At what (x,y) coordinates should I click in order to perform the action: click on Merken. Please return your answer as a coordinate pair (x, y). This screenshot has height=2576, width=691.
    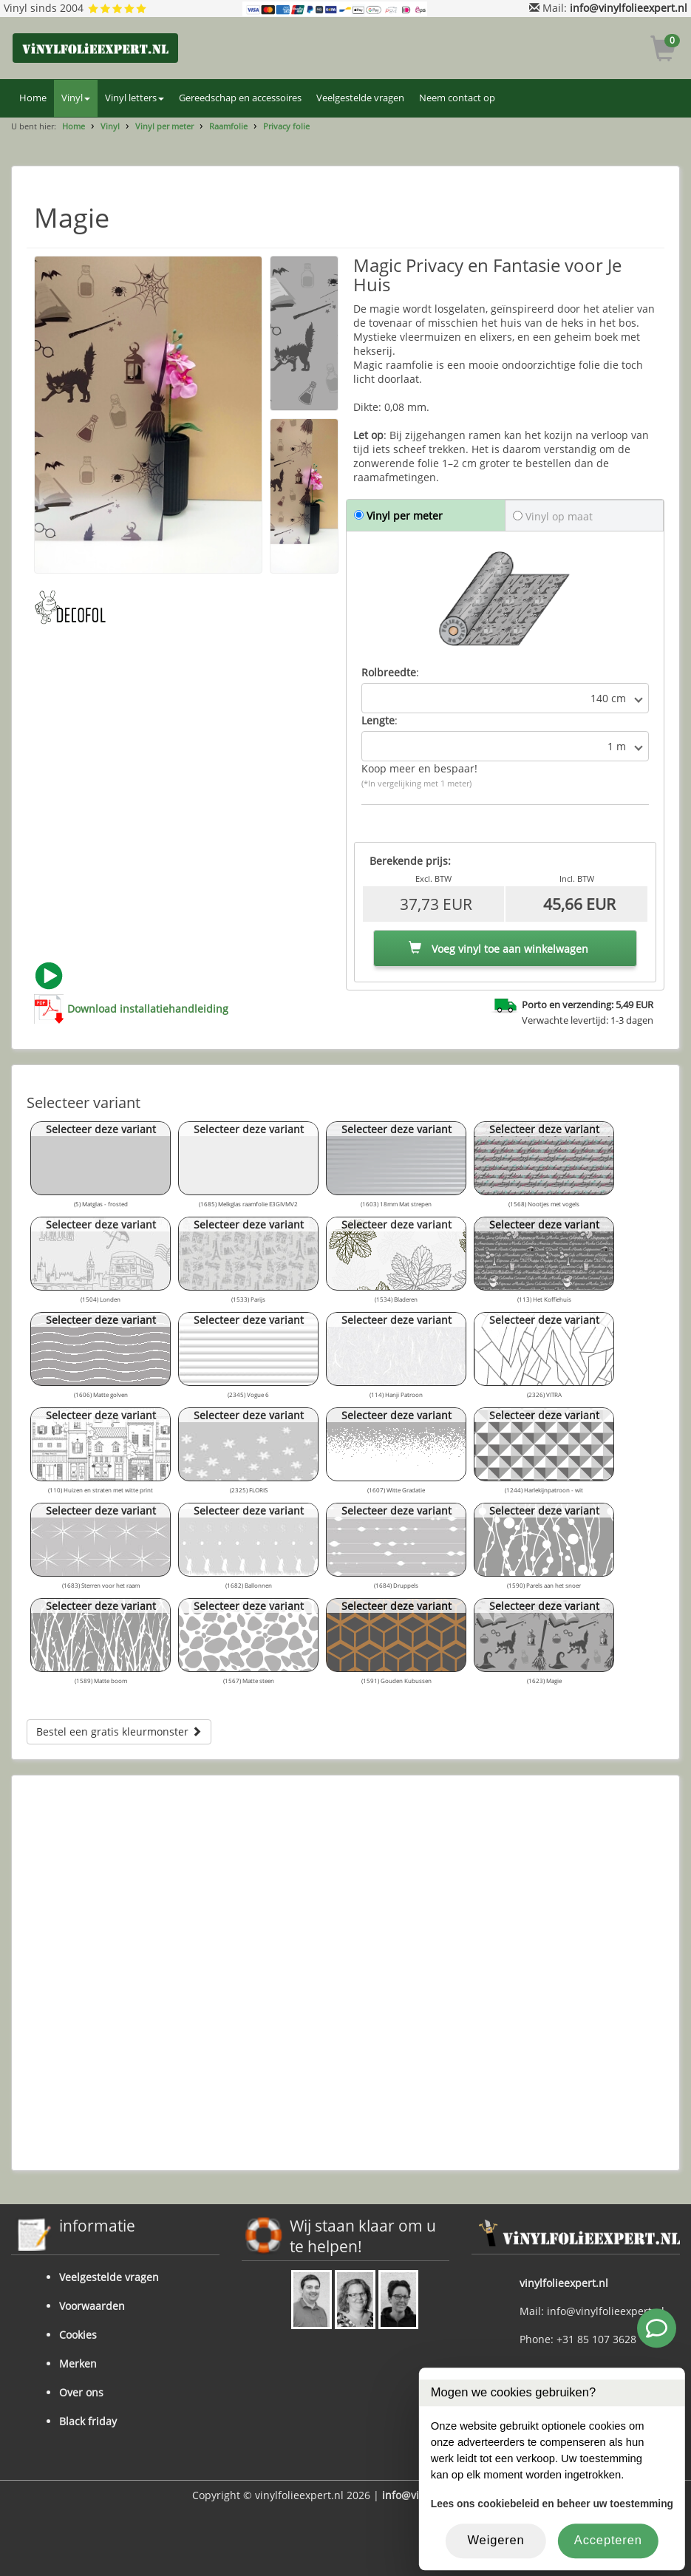
    Looking at the image, I should click on (78, 2363).